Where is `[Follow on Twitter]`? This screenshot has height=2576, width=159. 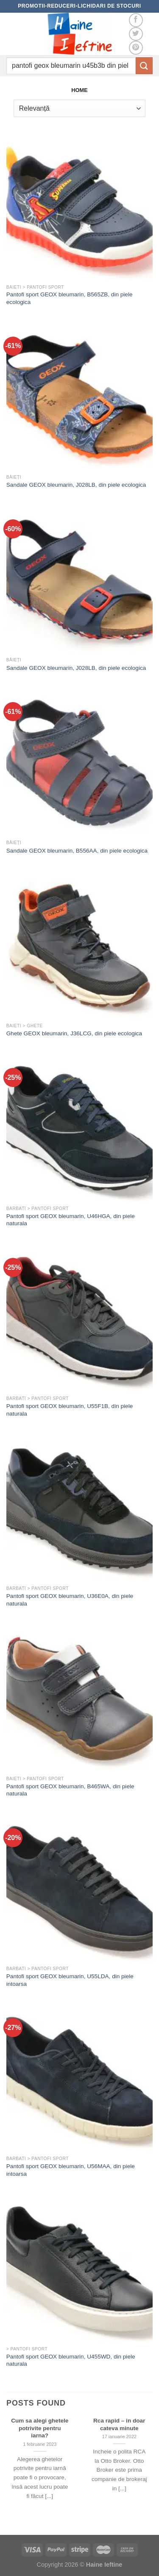
[Follow on Twitter] is located at coordinates (136, 34).